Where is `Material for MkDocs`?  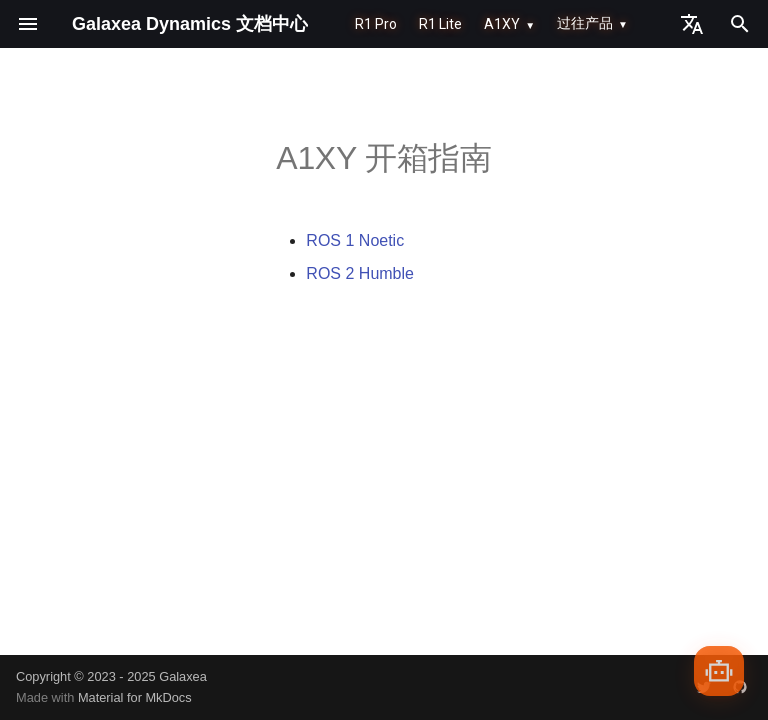 Material for MkDocs is located at coordinates (135, 697).